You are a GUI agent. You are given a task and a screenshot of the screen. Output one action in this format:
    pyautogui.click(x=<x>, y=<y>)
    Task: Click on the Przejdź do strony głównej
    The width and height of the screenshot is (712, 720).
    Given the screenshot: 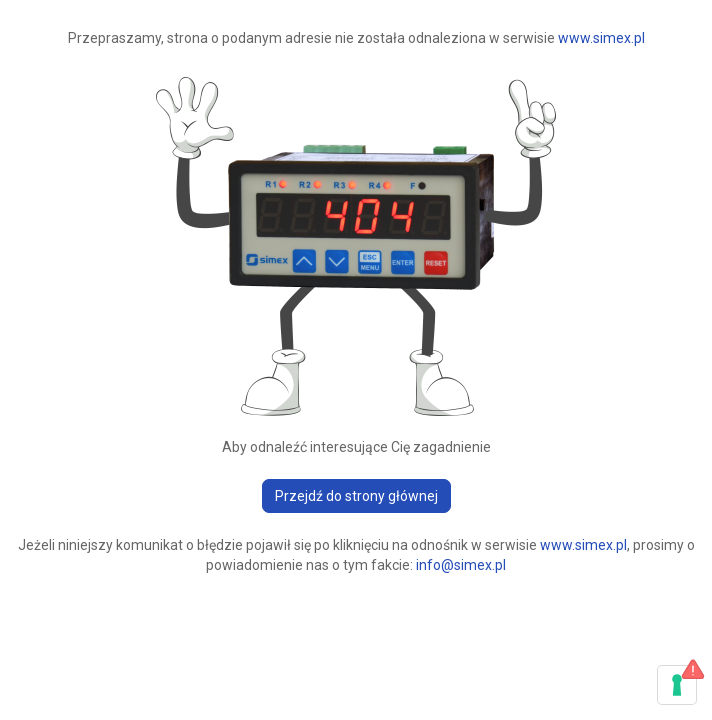 What is the action you would take?
    pyautogui.click(x=356, y=496)
    